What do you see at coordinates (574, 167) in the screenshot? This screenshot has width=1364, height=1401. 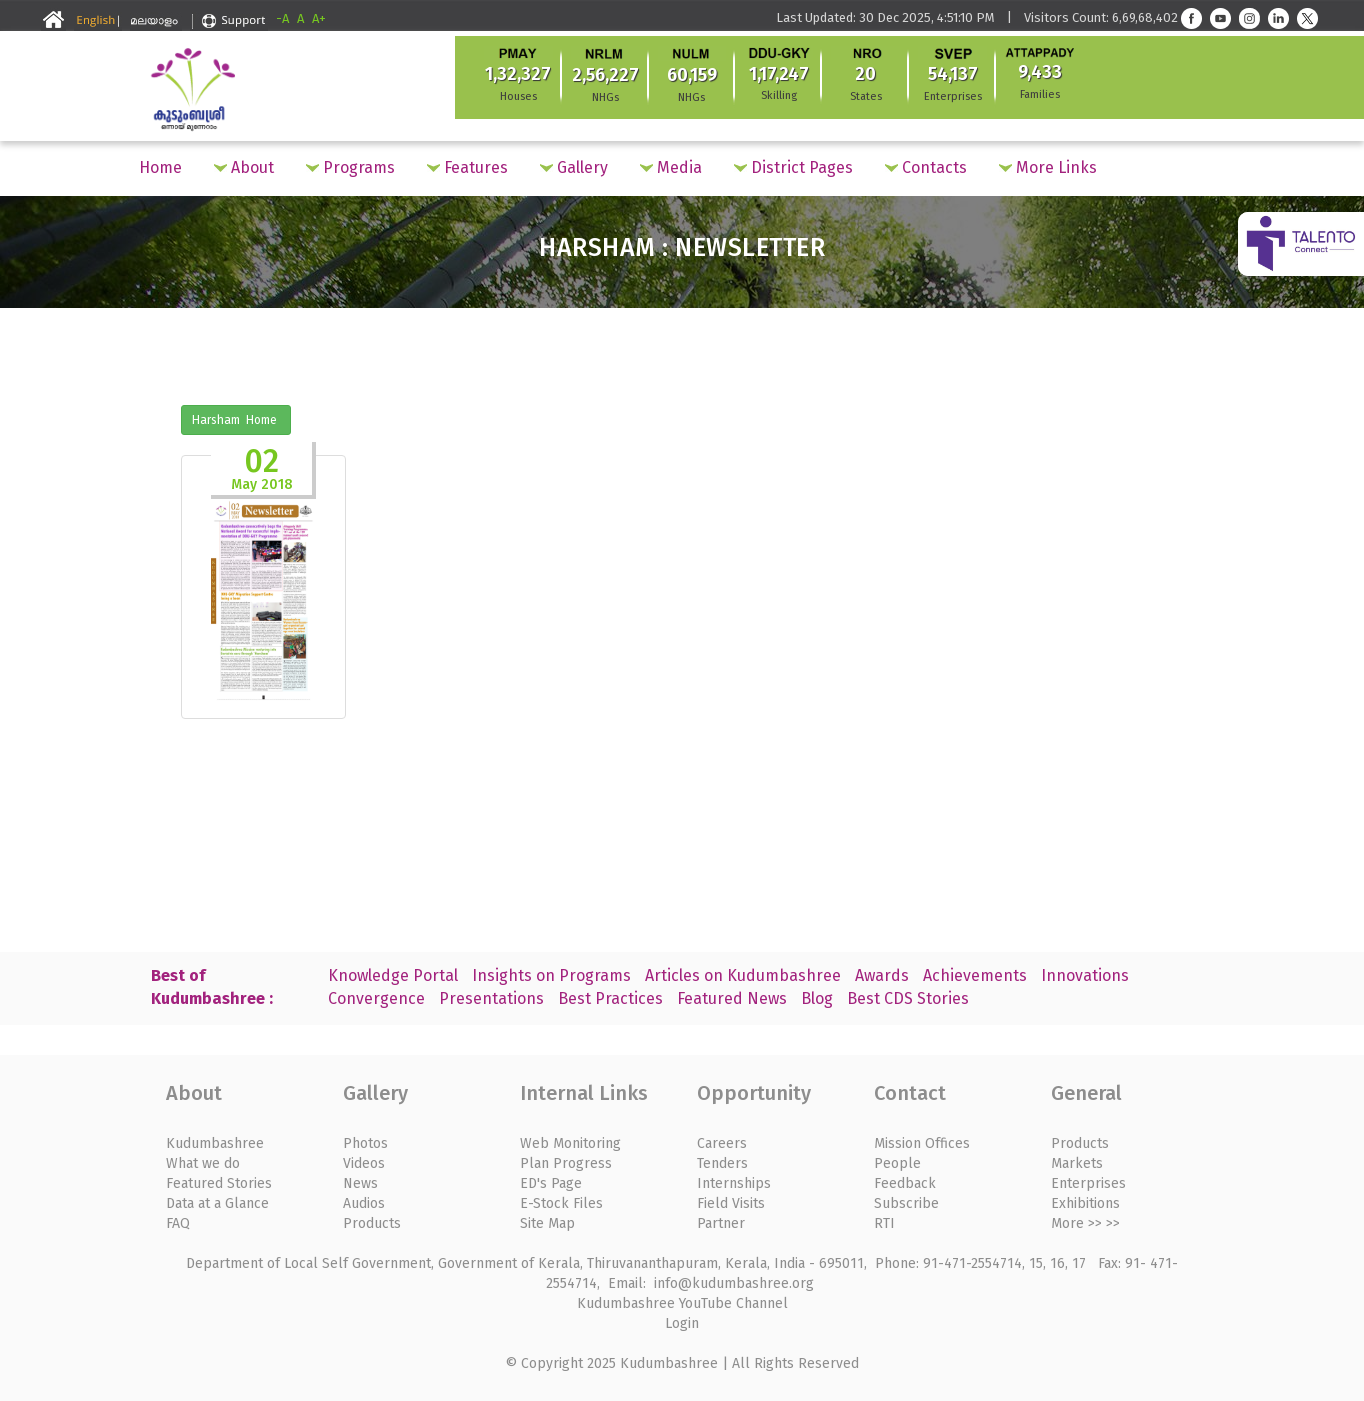 I see `Gallery` at bounding box center [574, 167].